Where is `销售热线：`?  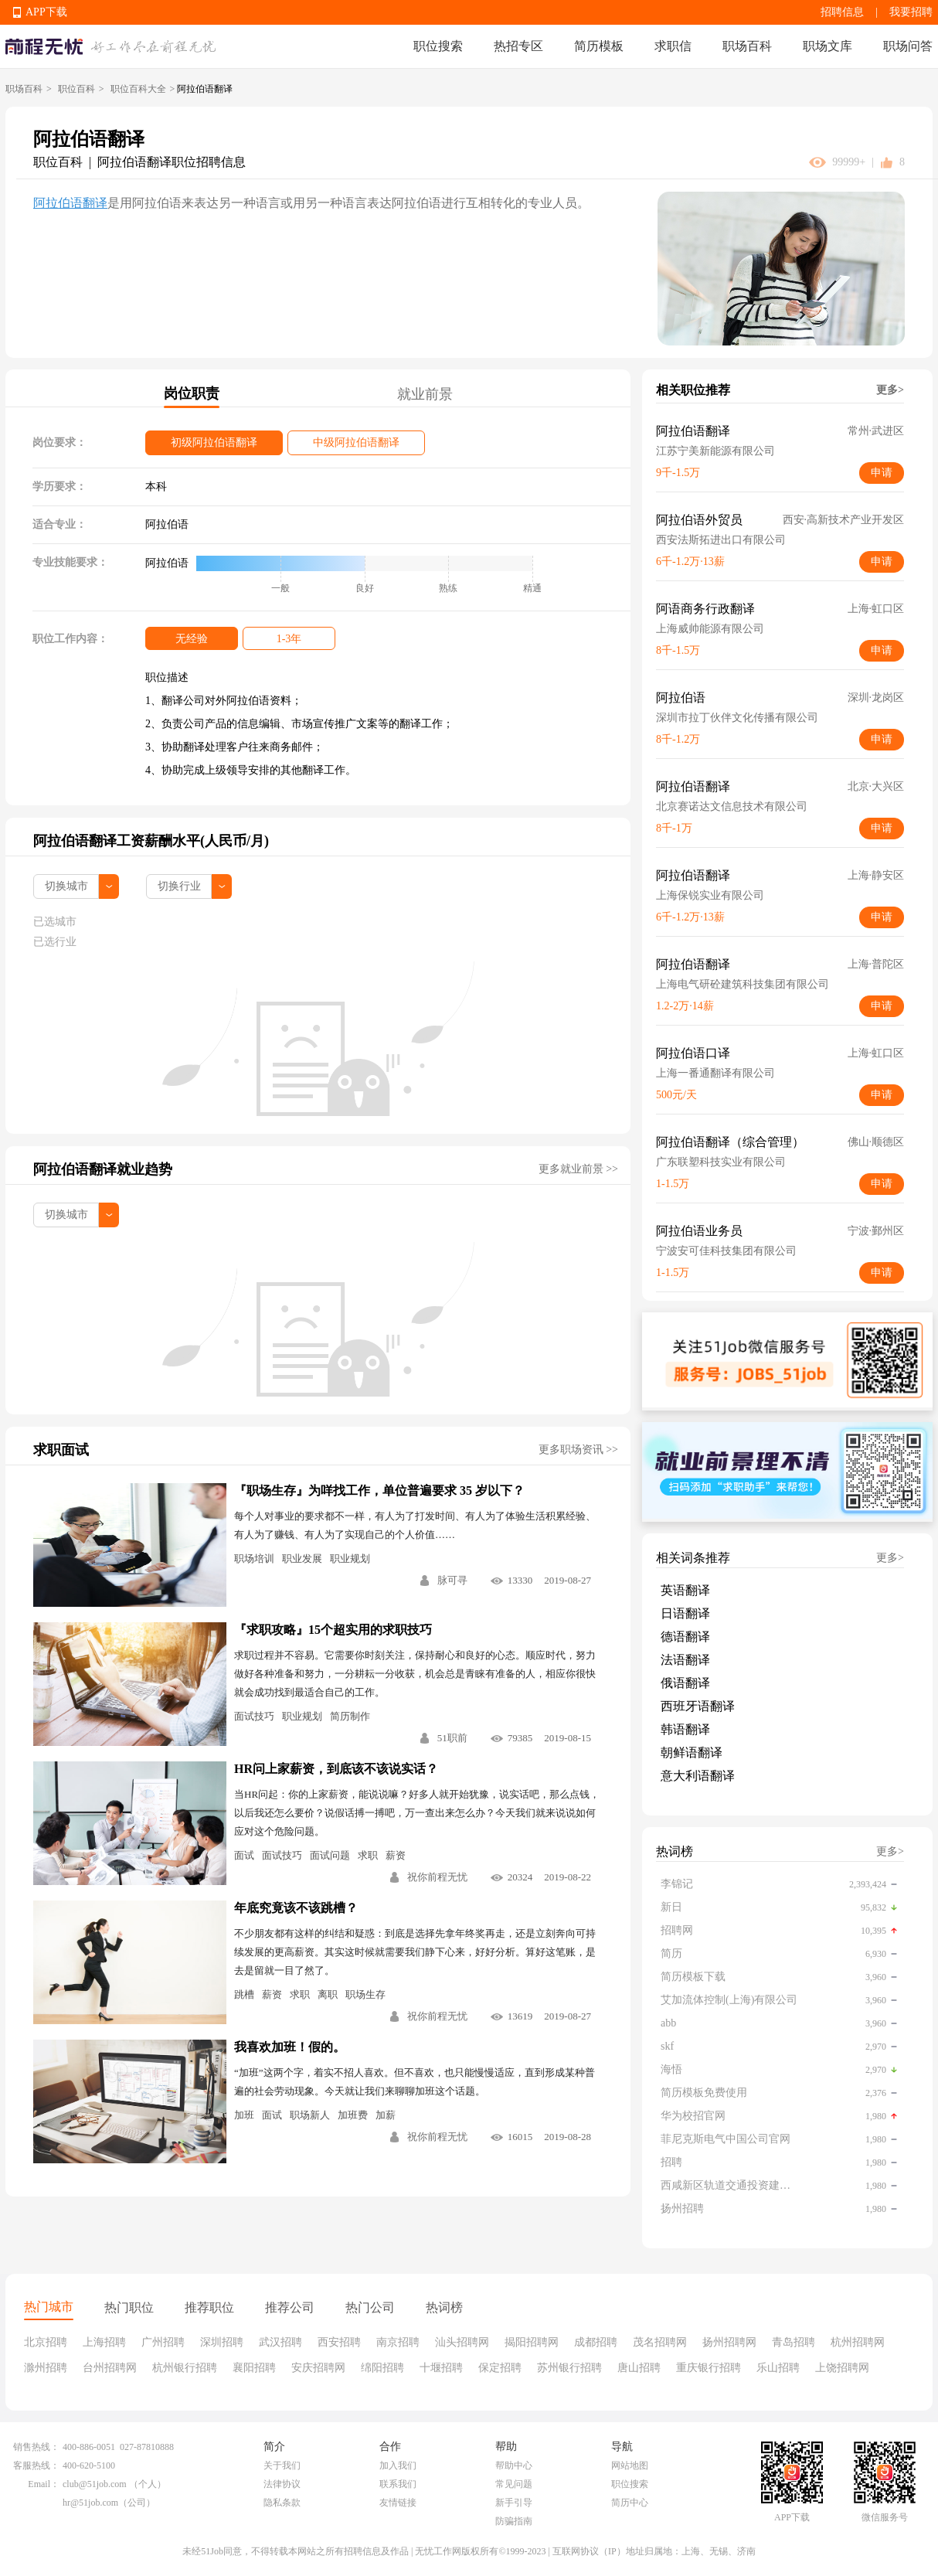 销售热线： is located at coordinates (36, 2447).